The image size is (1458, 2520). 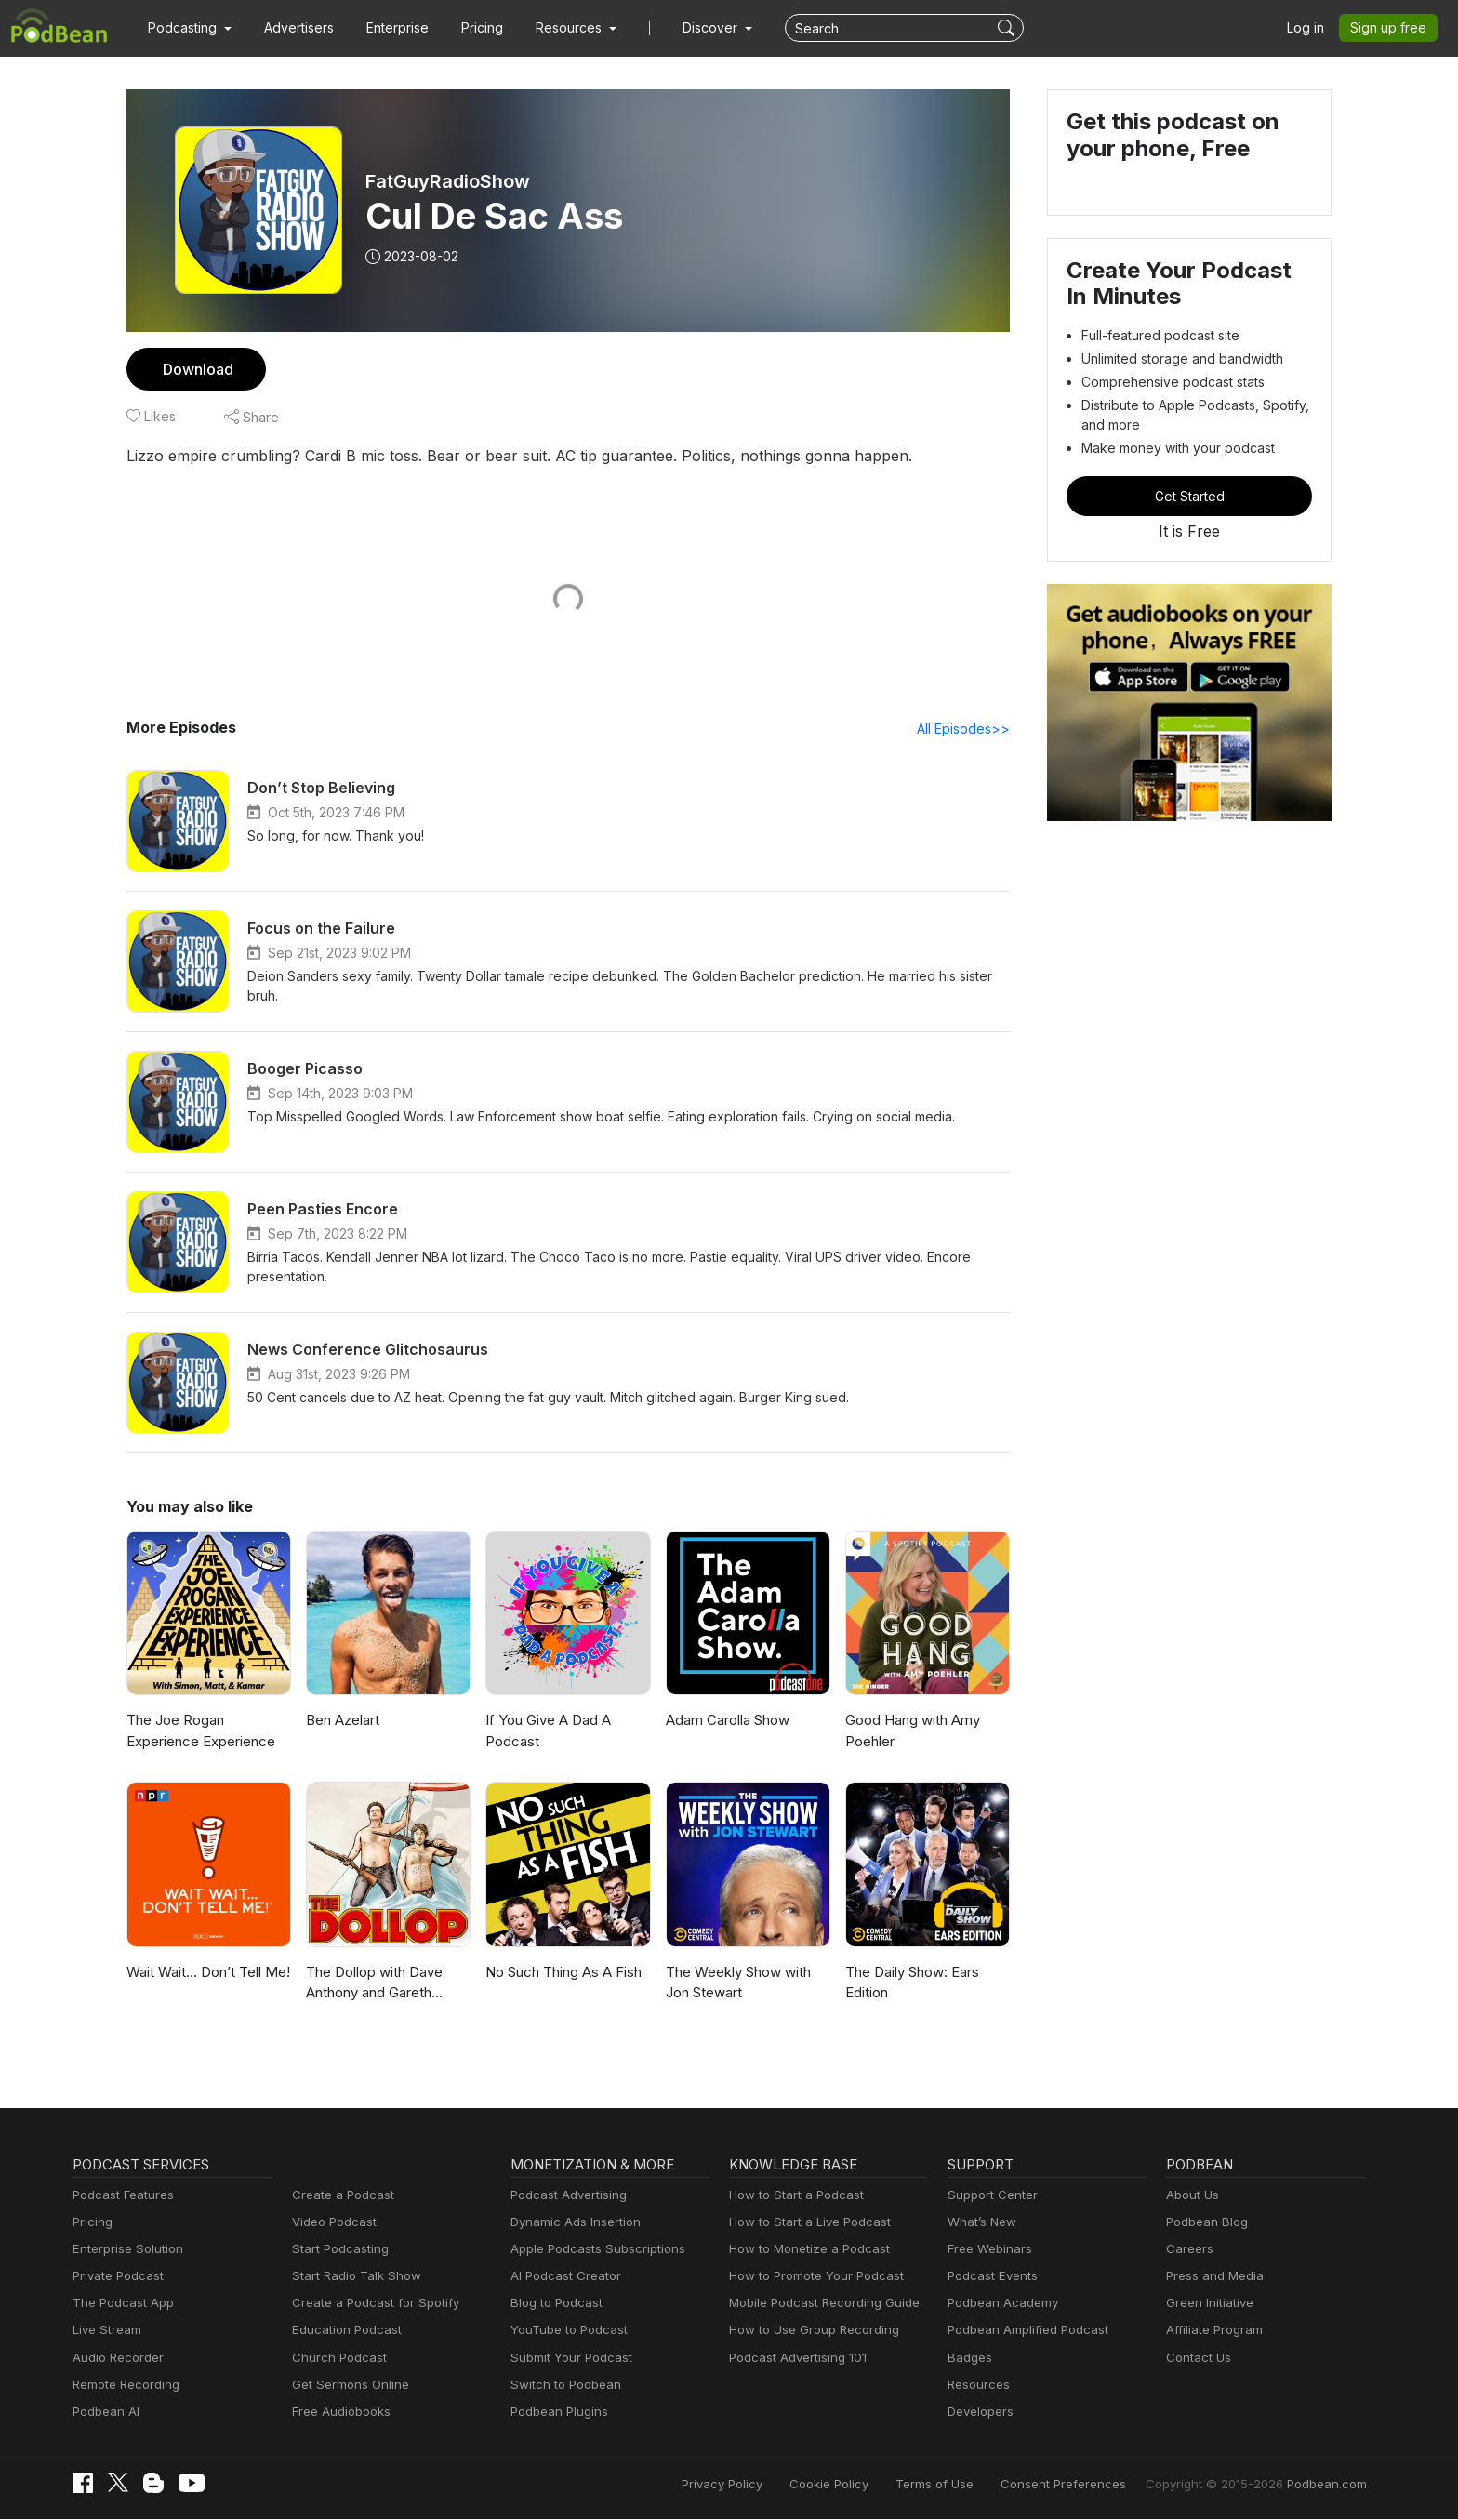 What do you see at coordinates (591, 2250) in the screenshot?
I see `Apple Podcasts Subscriptions` at bounding box center [591, 2250].